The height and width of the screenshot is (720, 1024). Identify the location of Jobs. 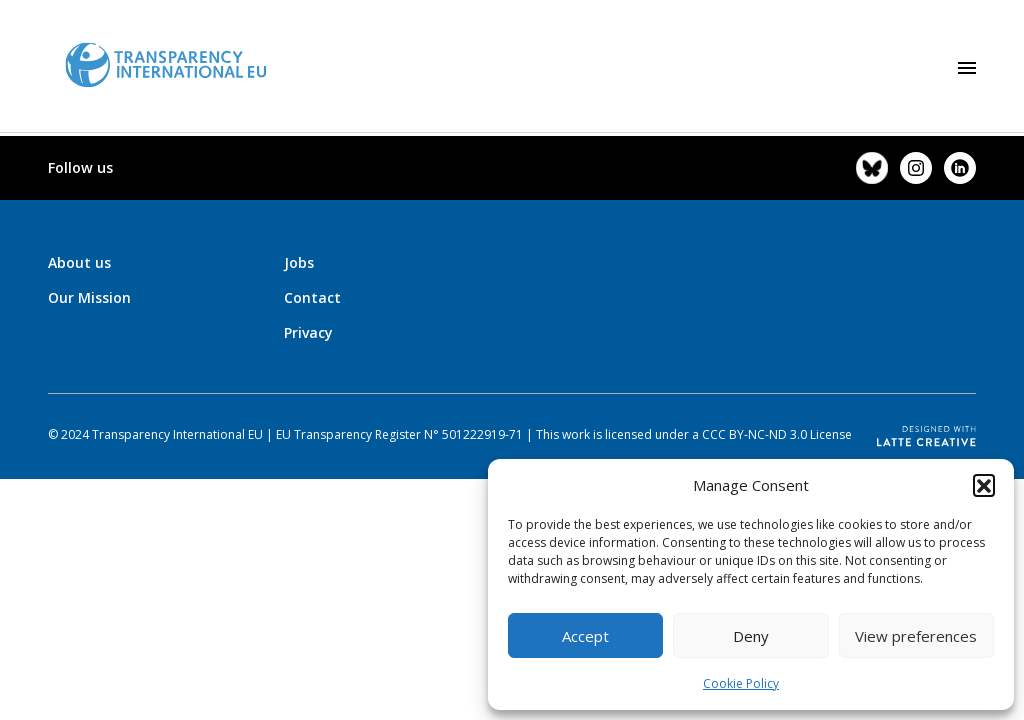
(299, 262).